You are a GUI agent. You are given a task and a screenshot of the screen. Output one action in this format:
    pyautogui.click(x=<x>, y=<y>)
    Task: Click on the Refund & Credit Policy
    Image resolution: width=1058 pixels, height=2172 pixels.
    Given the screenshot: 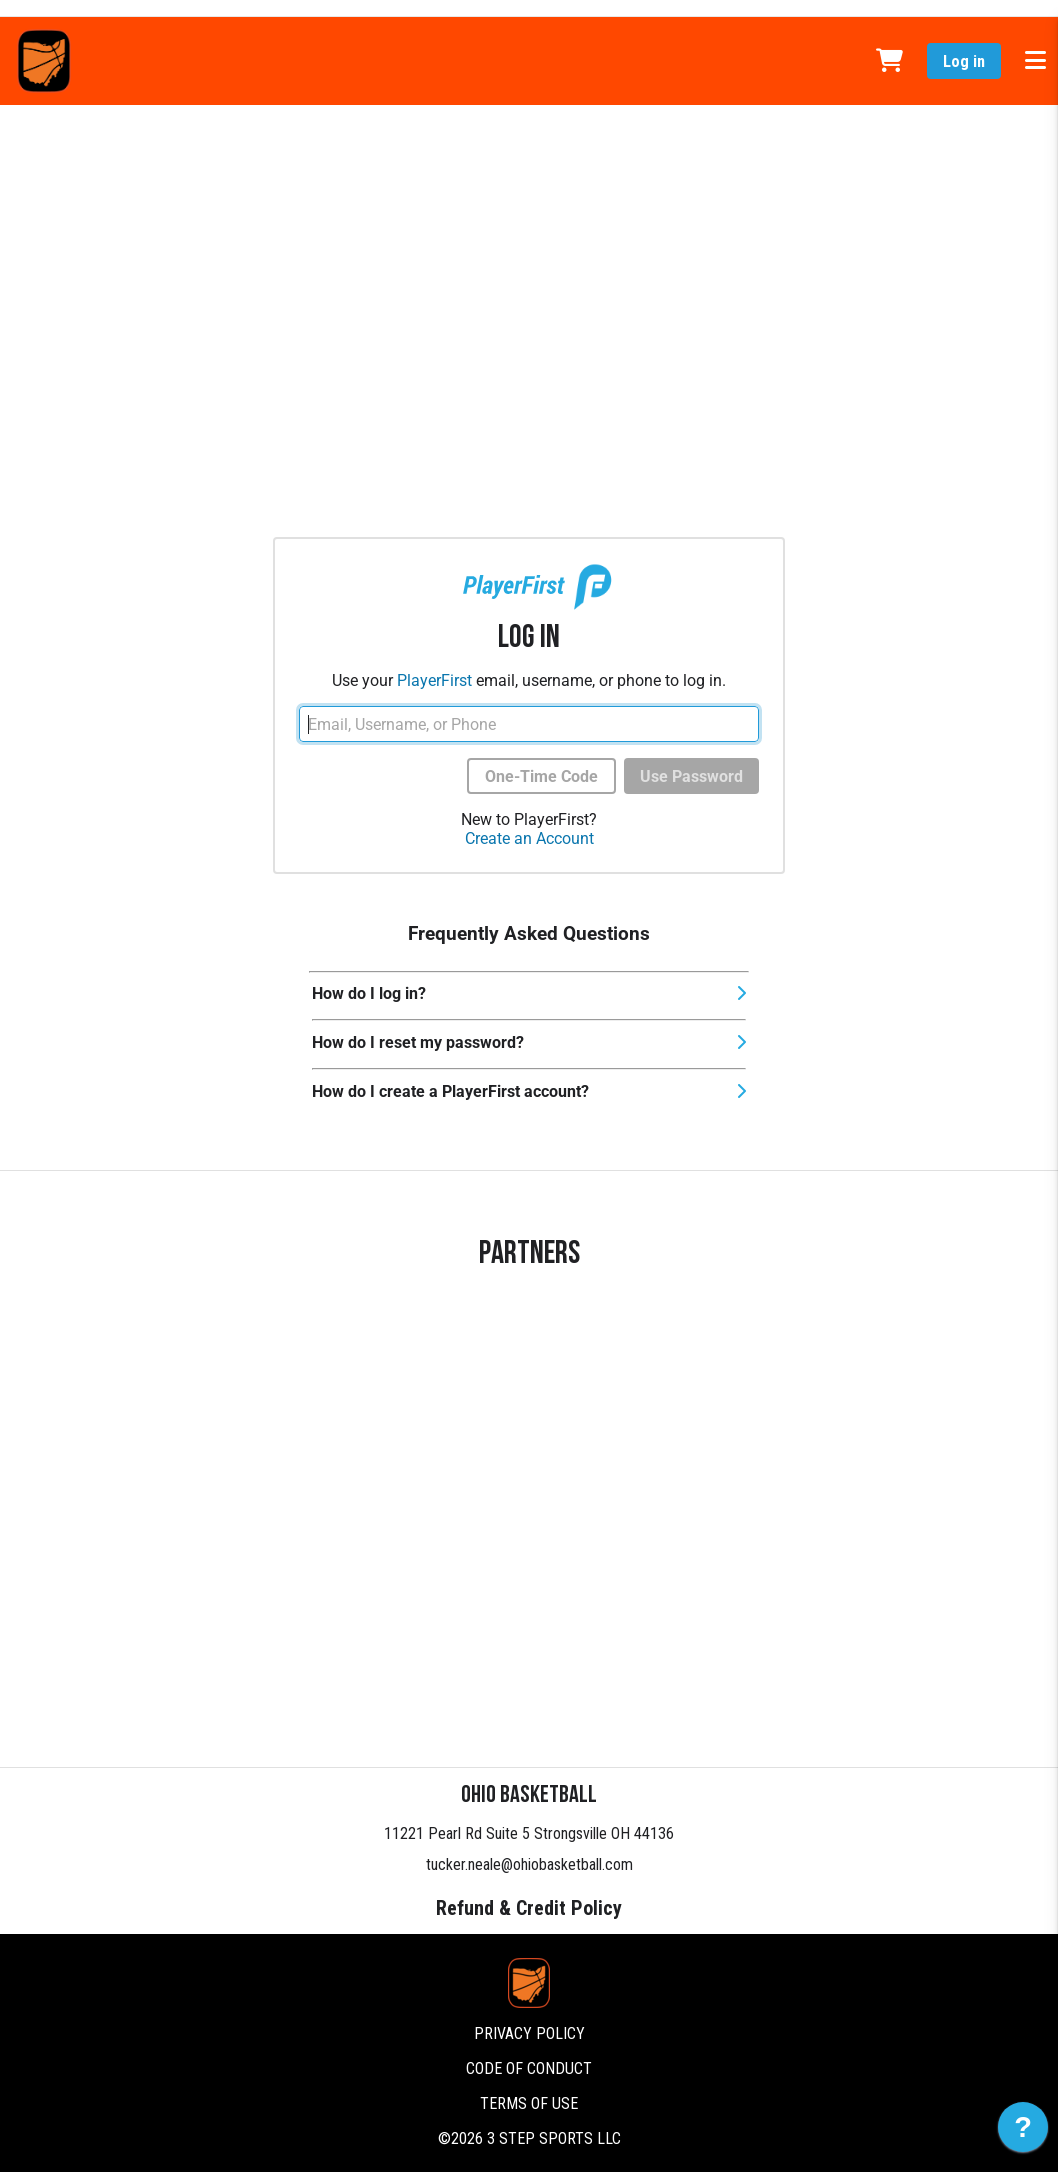 What is the action you would take?
    pyautogui.click(x=529, y=1908)
    